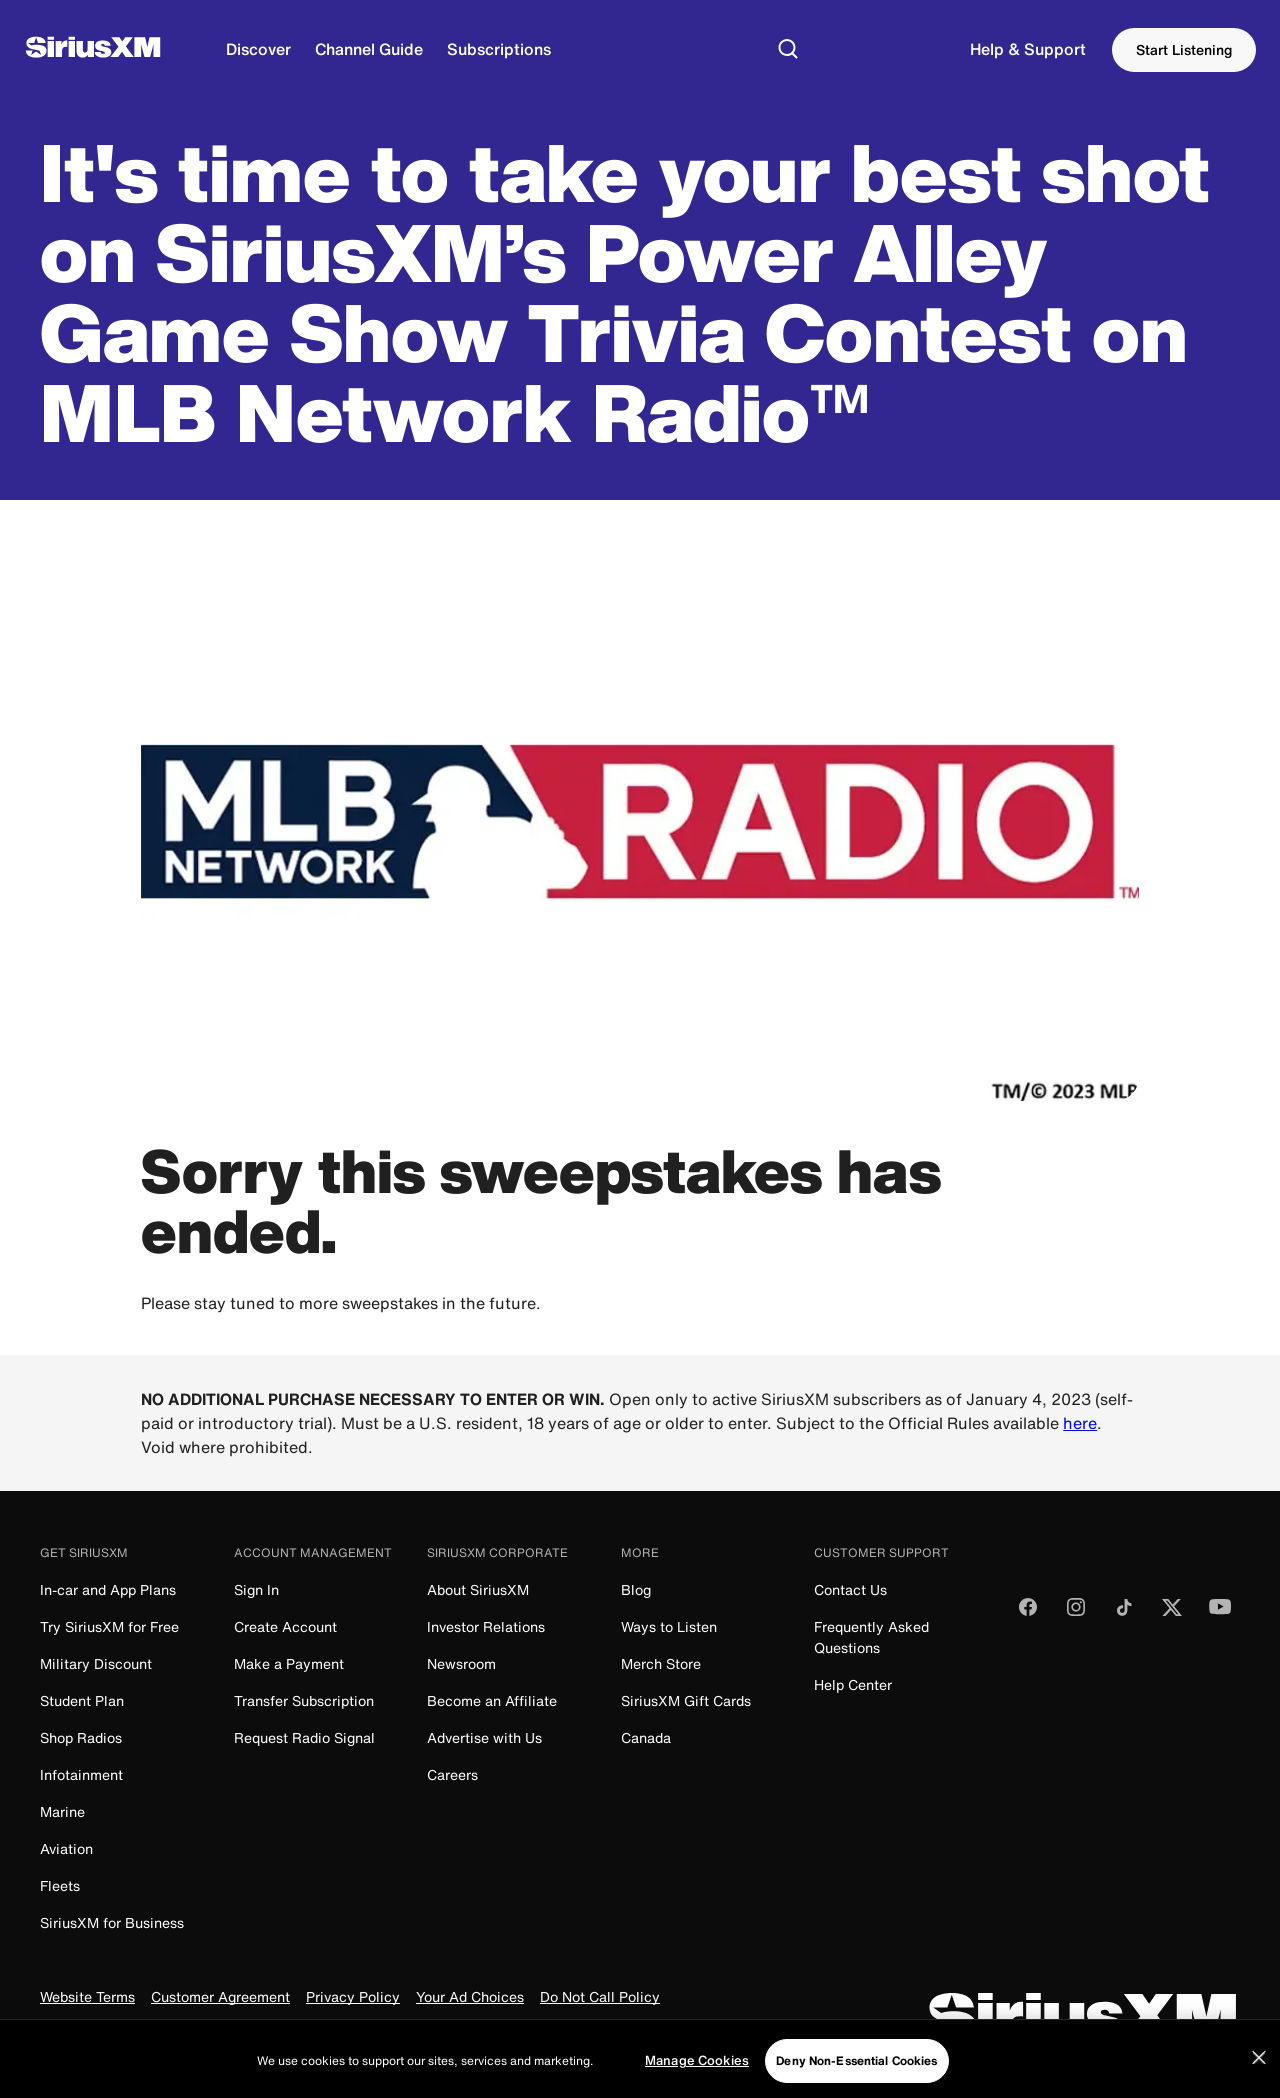 This screenshot has height=2098, width=1280. Describe the element at coordinates (1080, 1423) in the screenshot. I see `here` at that location.